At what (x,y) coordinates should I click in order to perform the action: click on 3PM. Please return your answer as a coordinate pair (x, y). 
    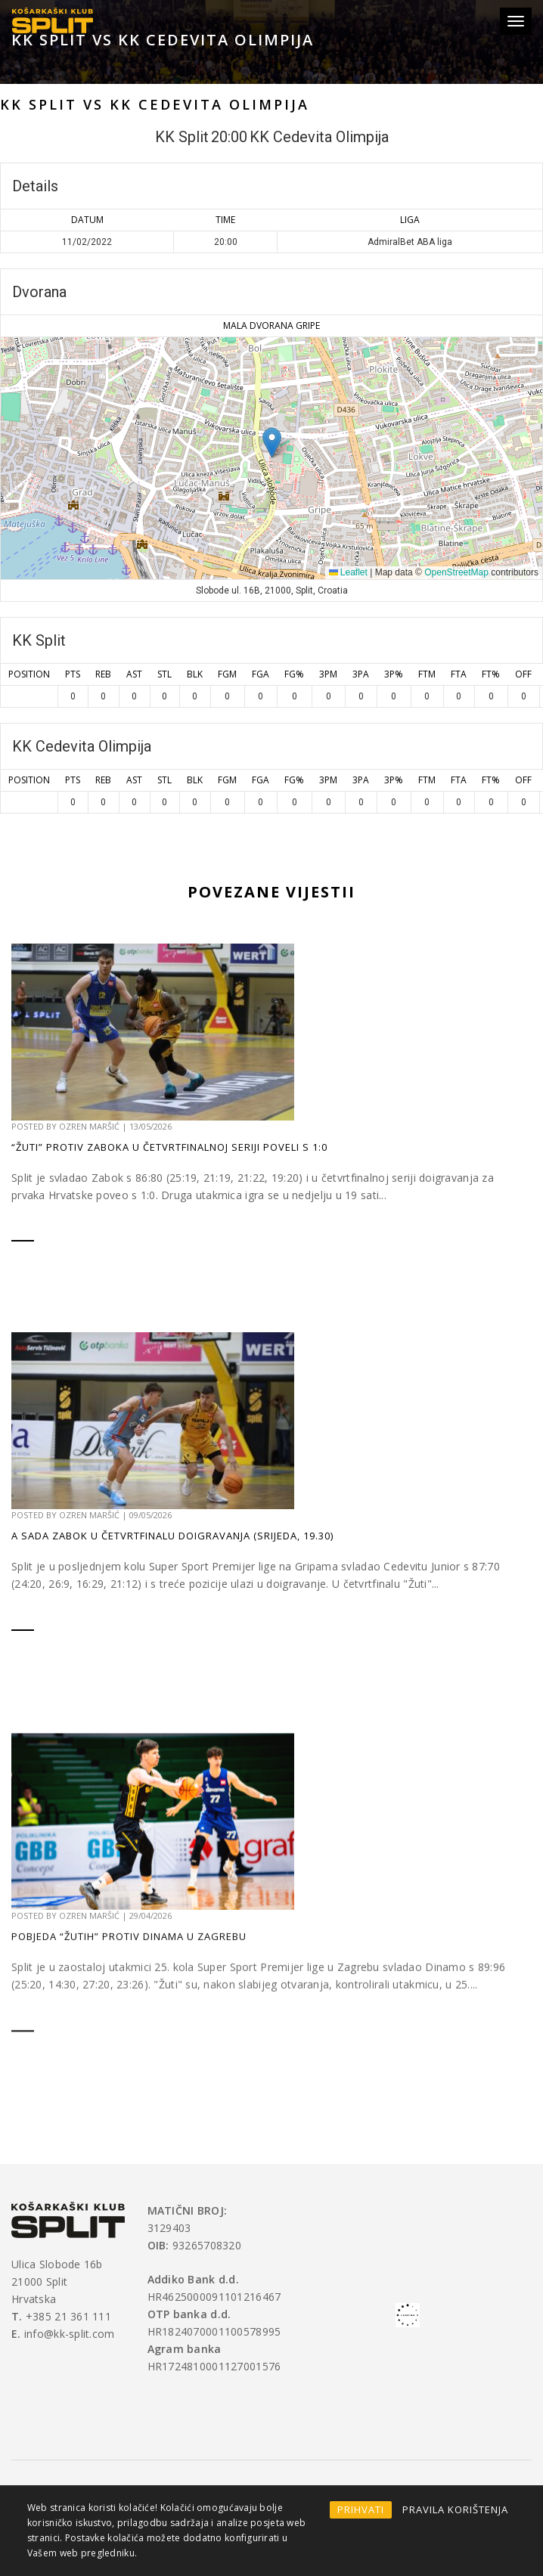
    Looking at the image, I should click on (328, 674).